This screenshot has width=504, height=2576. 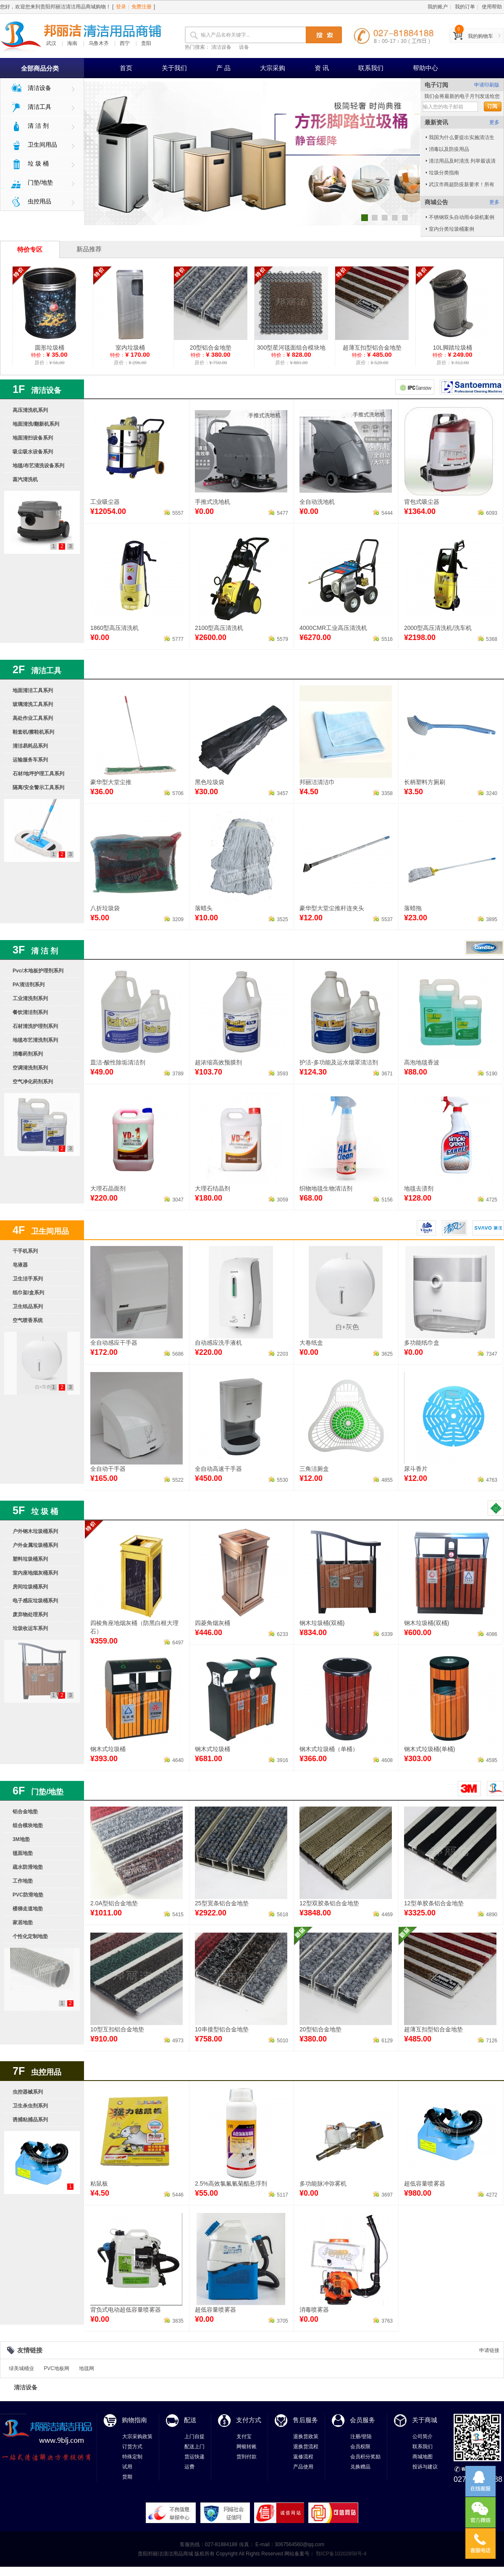 I want to click on 邦丽洁清洁巾, so click(x=317, y=782).